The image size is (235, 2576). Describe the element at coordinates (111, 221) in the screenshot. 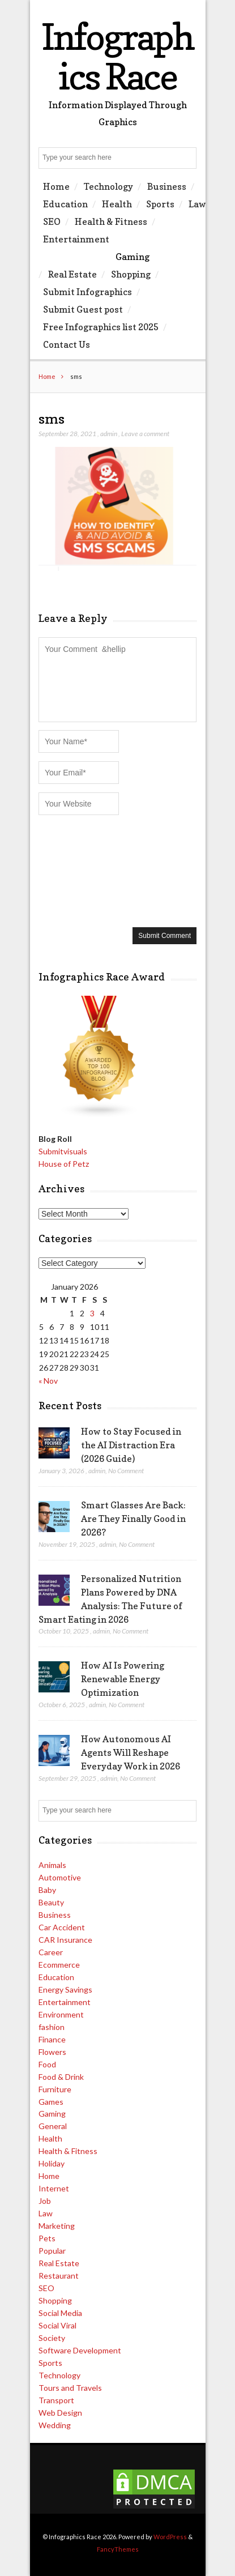

I see `Health & Fitness` at that location.